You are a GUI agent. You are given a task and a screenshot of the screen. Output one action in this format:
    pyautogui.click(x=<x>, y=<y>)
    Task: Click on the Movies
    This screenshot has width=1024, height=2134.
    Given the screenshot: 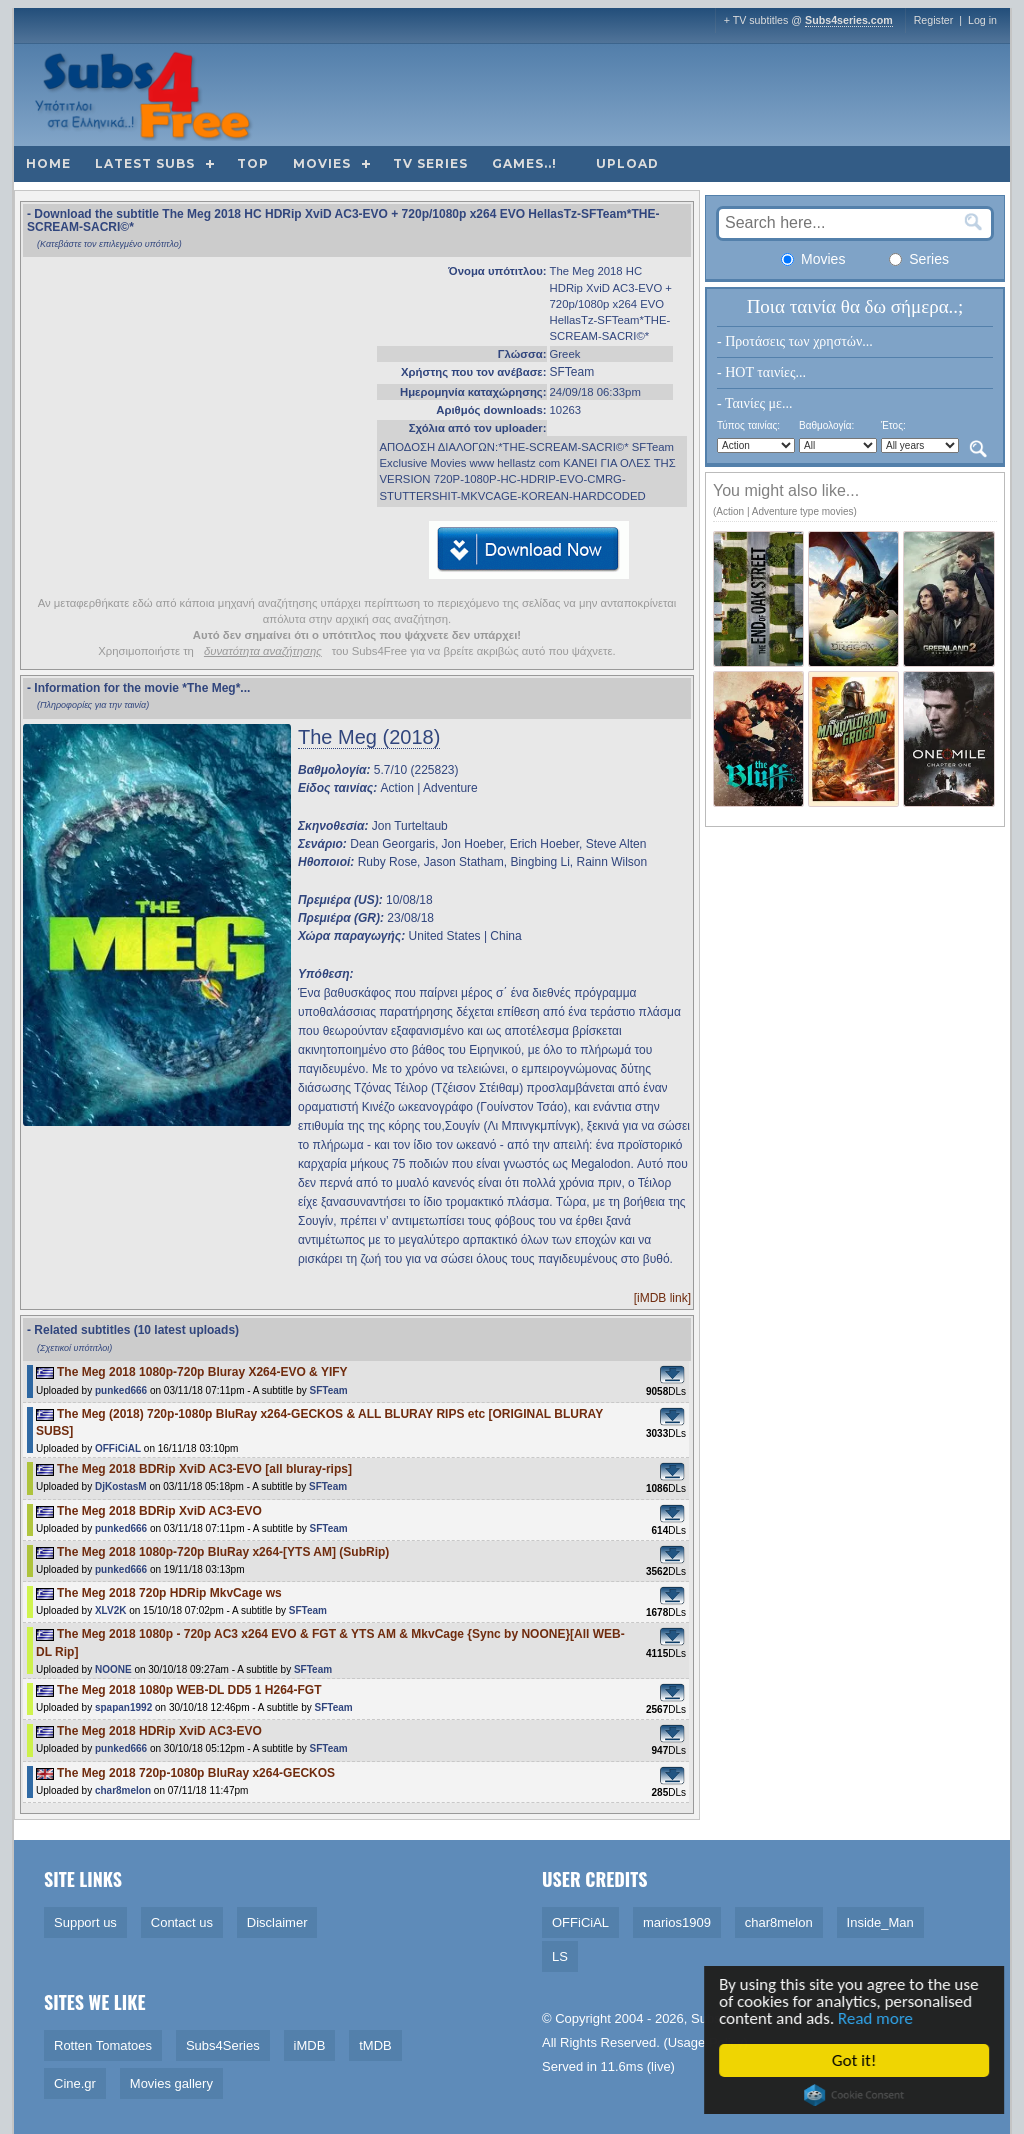 What is the action you would take?
    pyautogui.click(x=322, y=163)
    